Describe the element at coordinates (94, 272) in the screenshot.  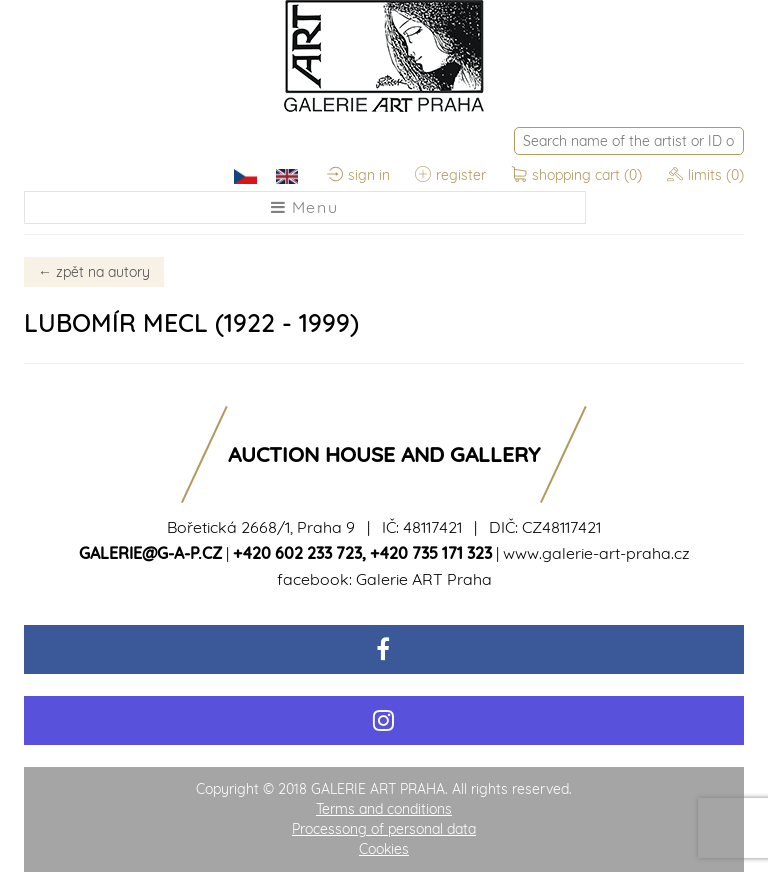
I see `zpět na autory` at that location.